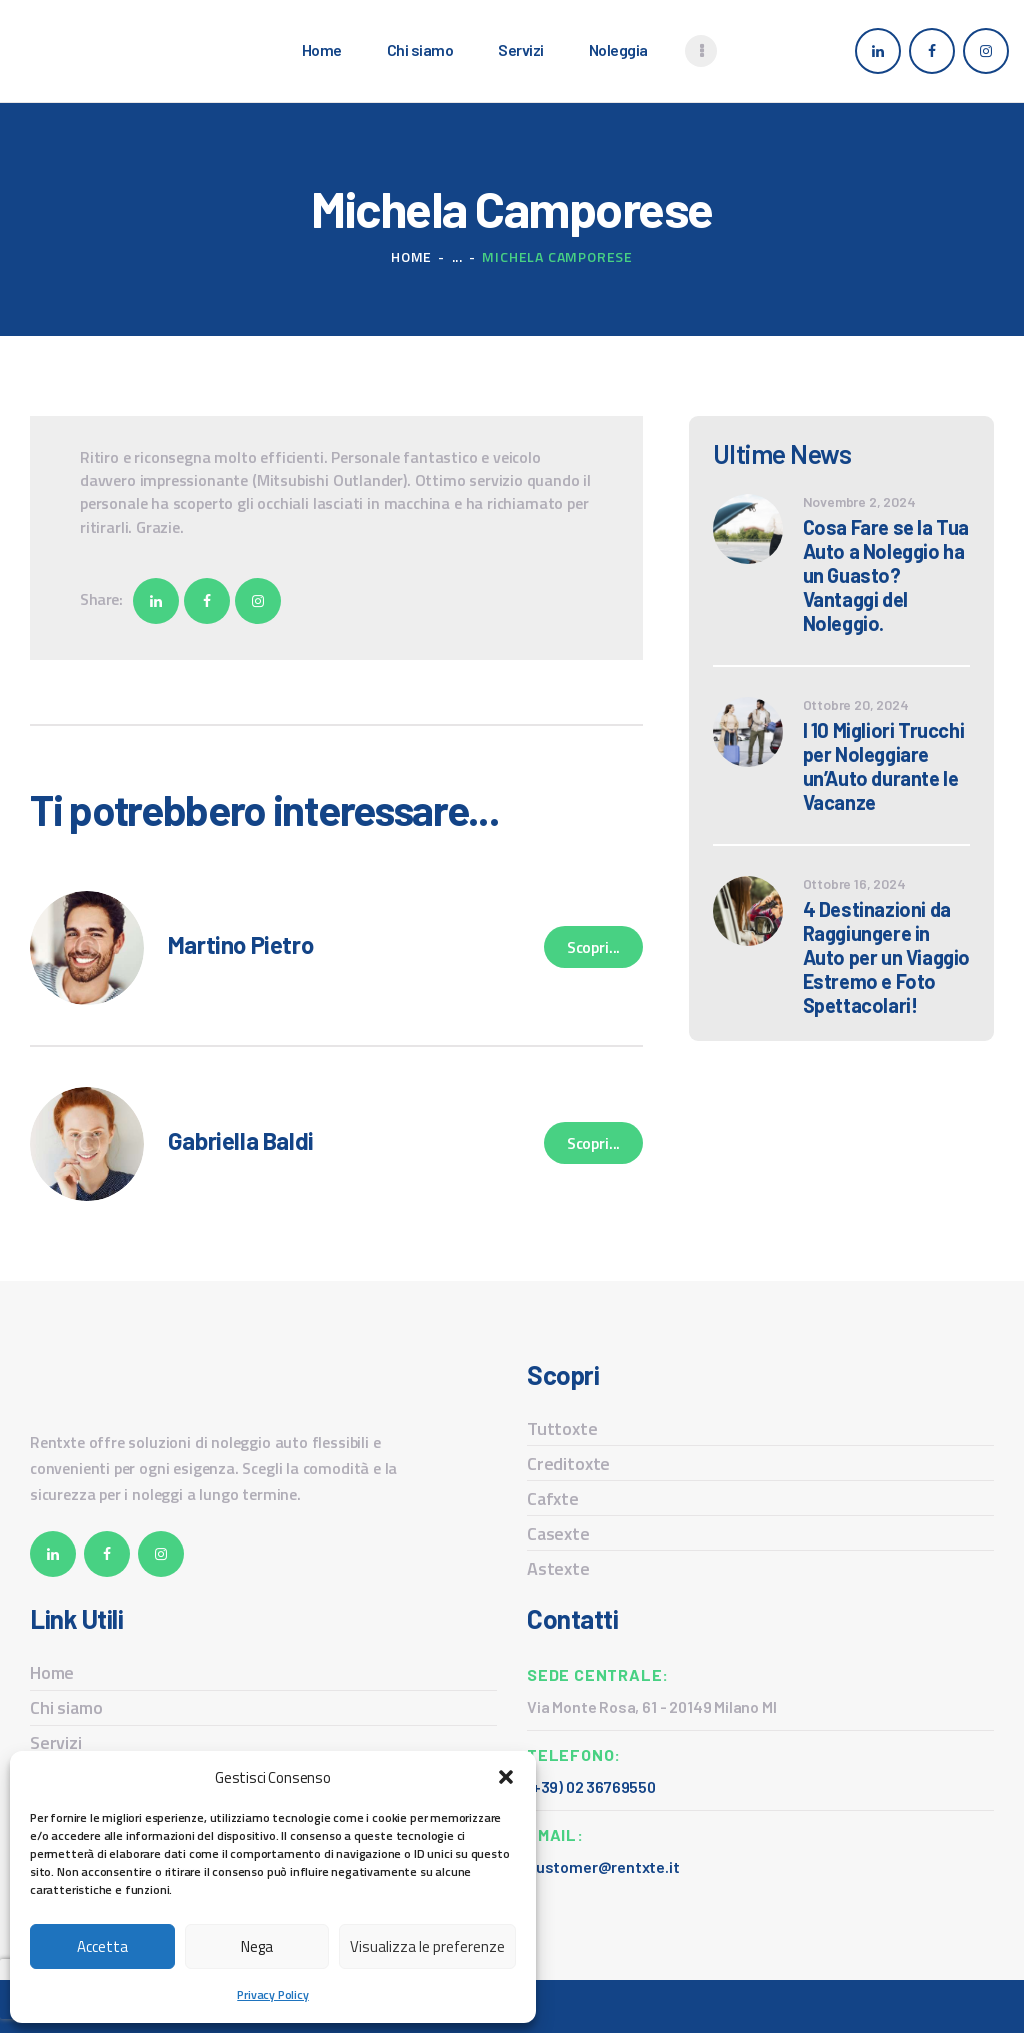  I want to click on Casexte, so click(558, 1533).